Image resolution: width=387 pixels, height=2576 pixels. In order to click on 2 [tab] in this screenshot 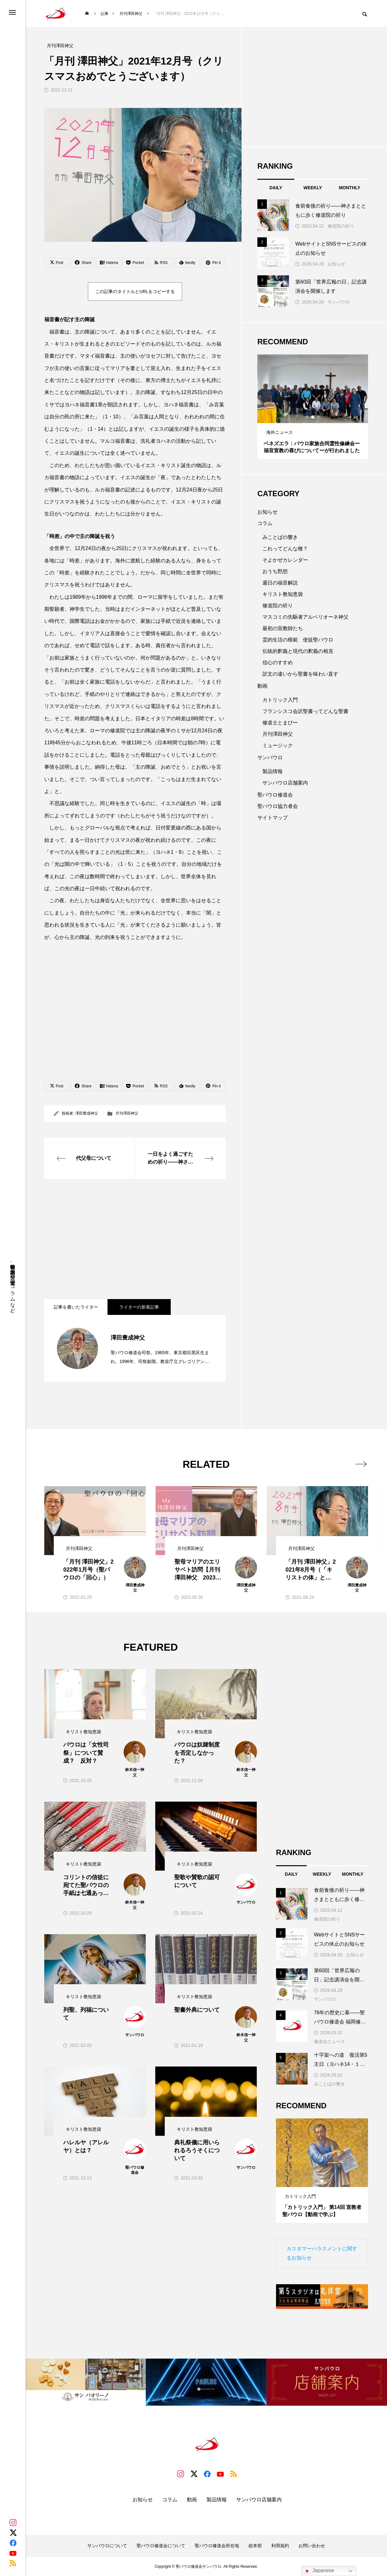, I will do `click(313, 417)`.